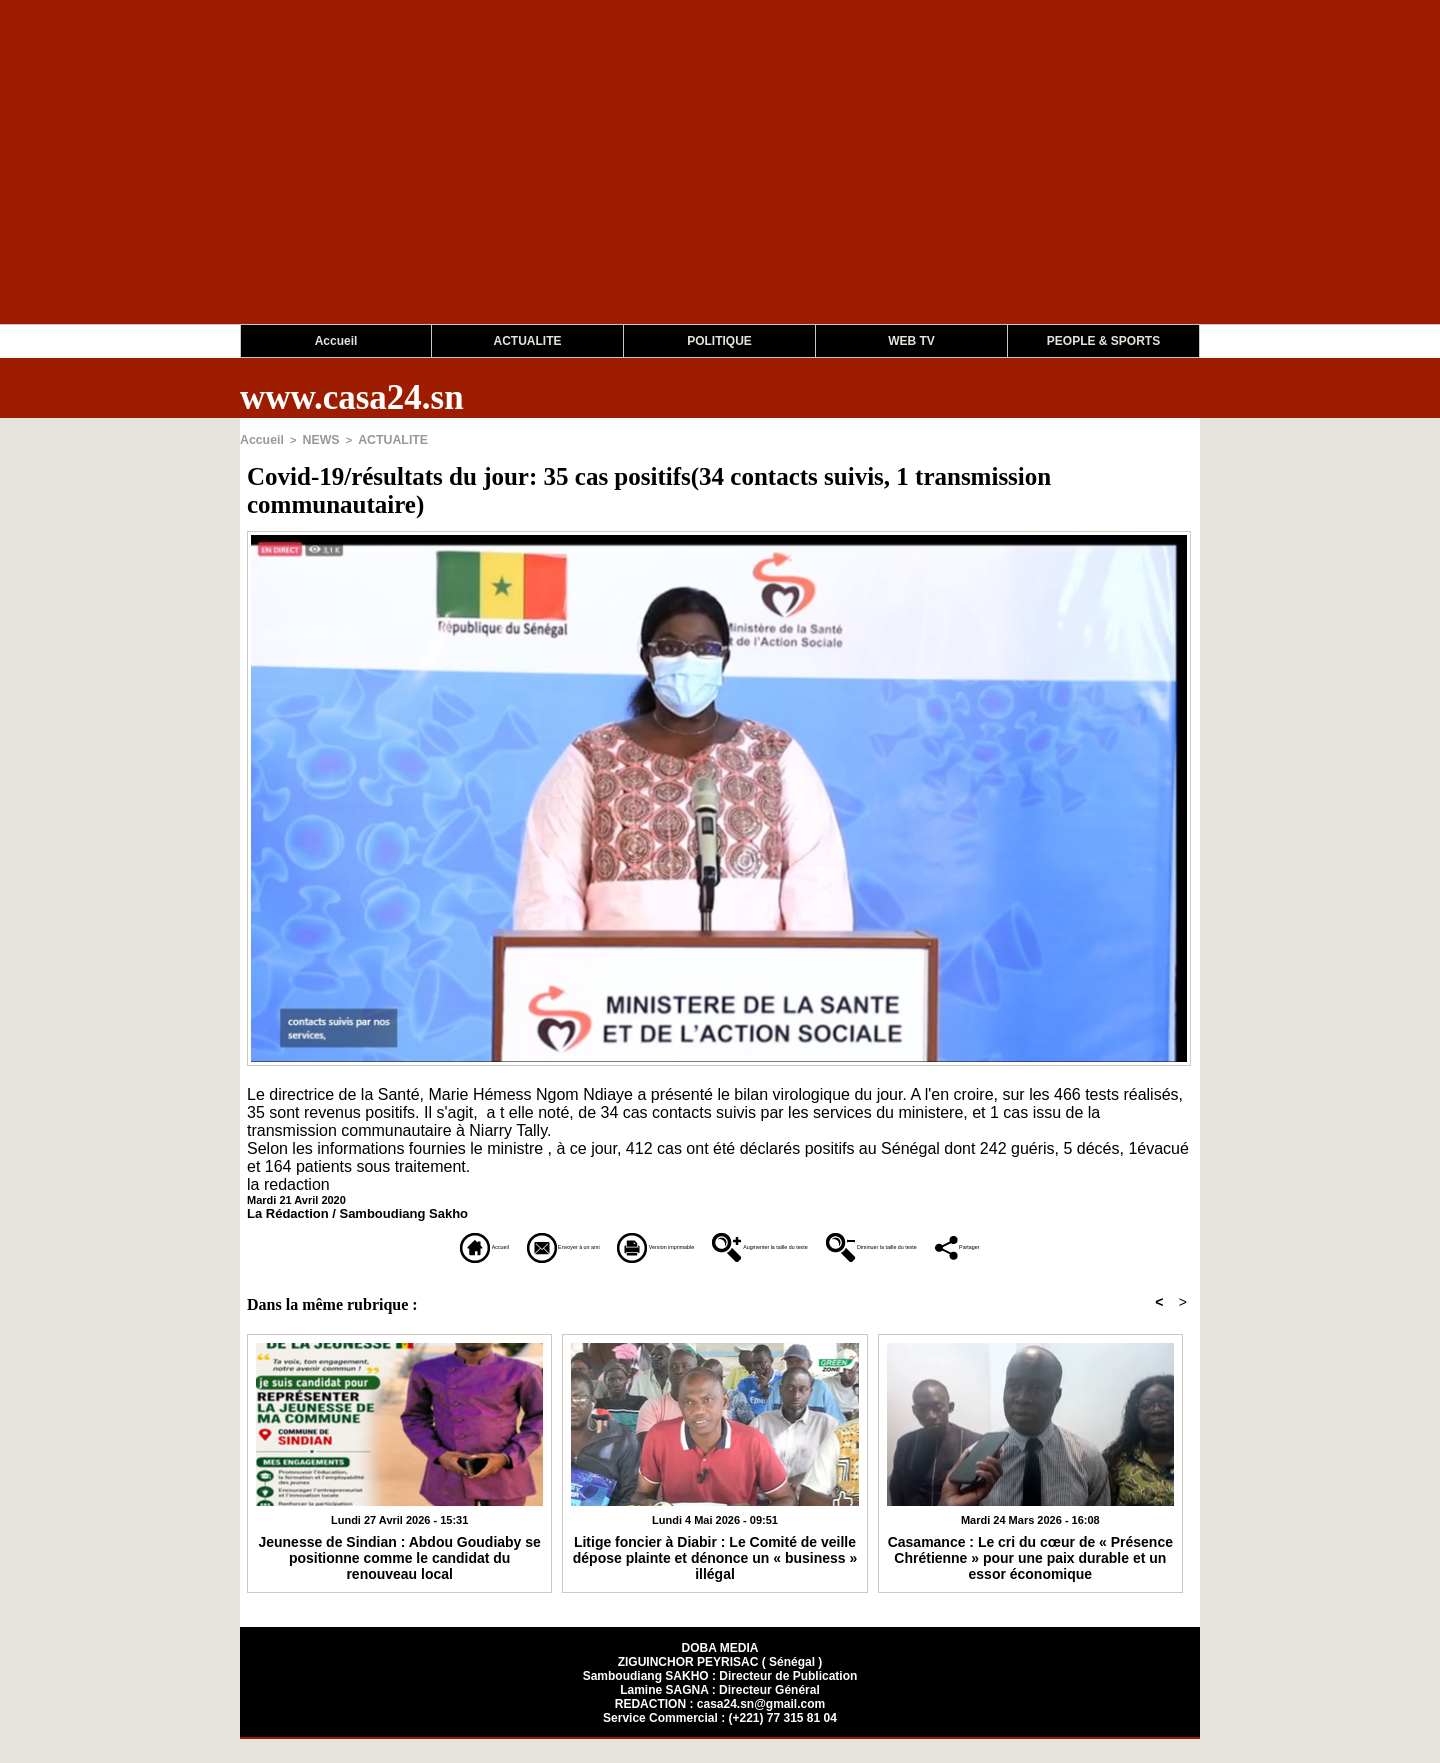 This screenshot has width=1440, height=1763. Describe the element at coordinates (600, 184) in the screenshot. I see `[Advertisement]` at that location.